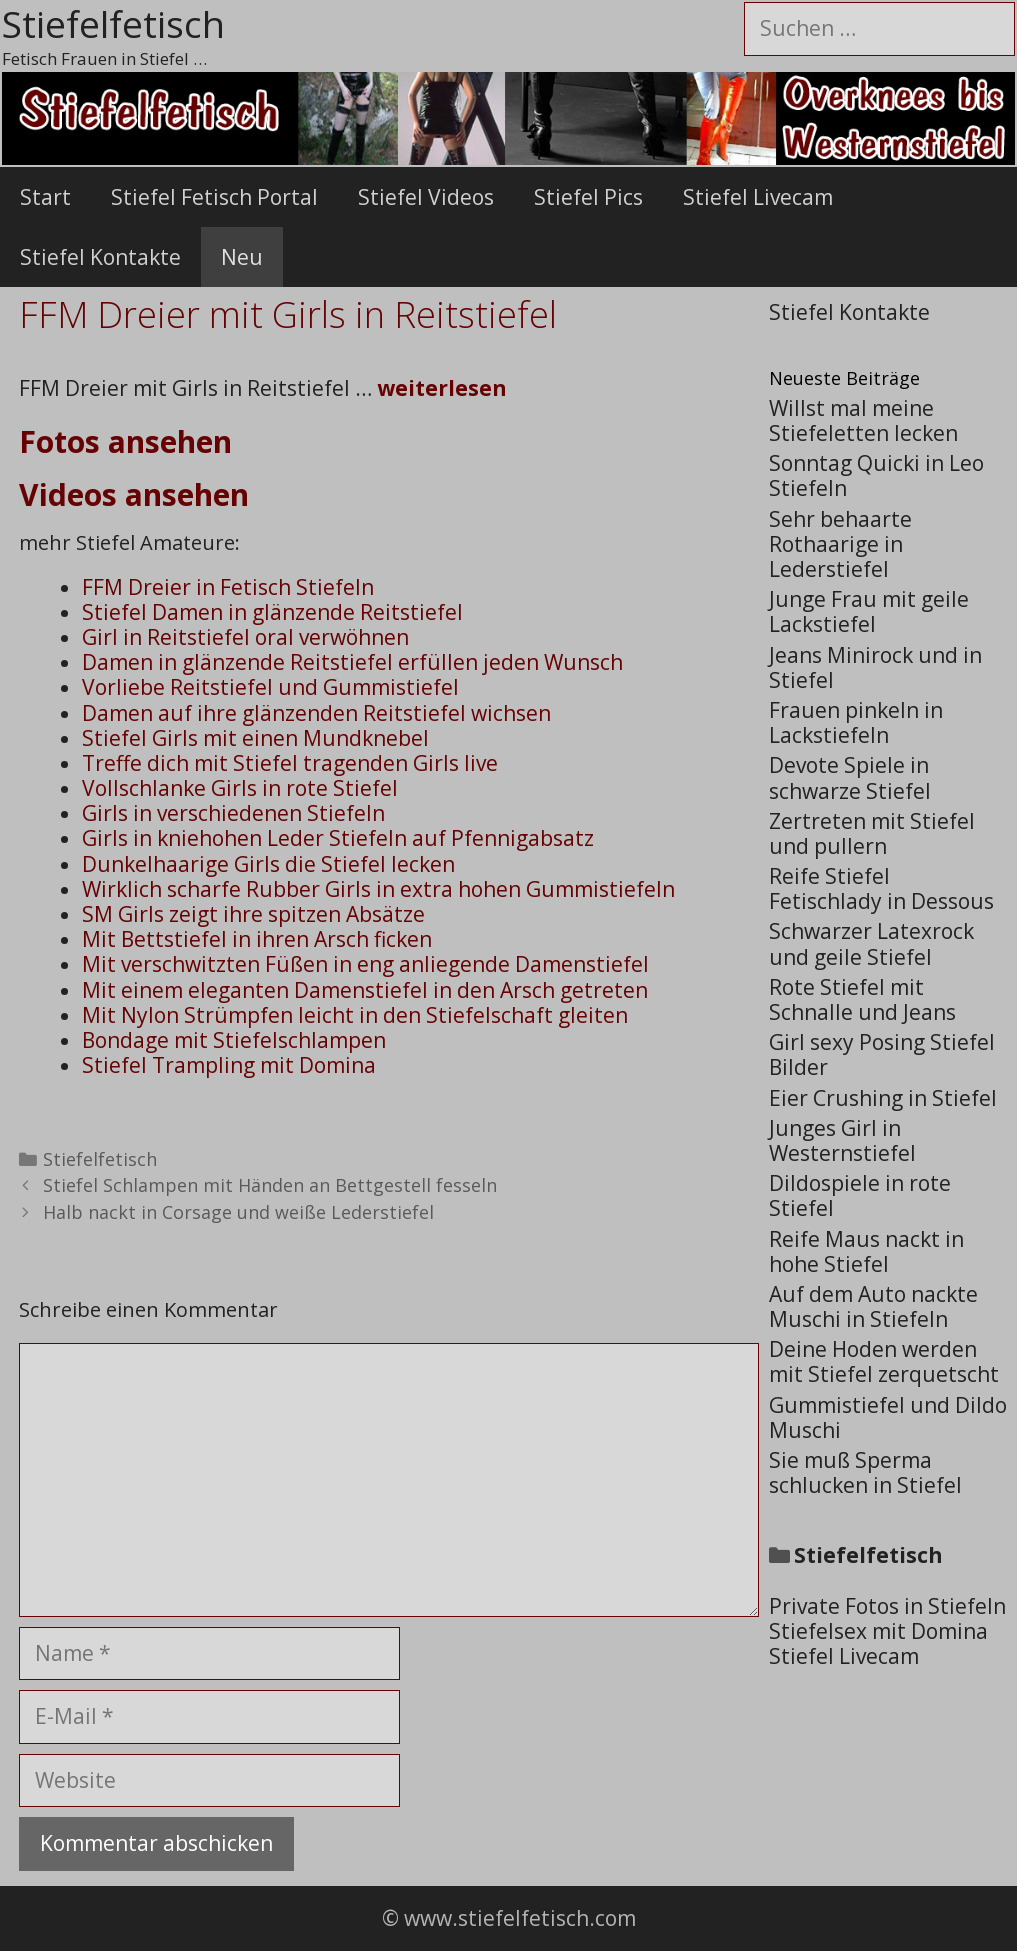 The image size is (1017, 1951). I want to click on Start, so click(45, 197).